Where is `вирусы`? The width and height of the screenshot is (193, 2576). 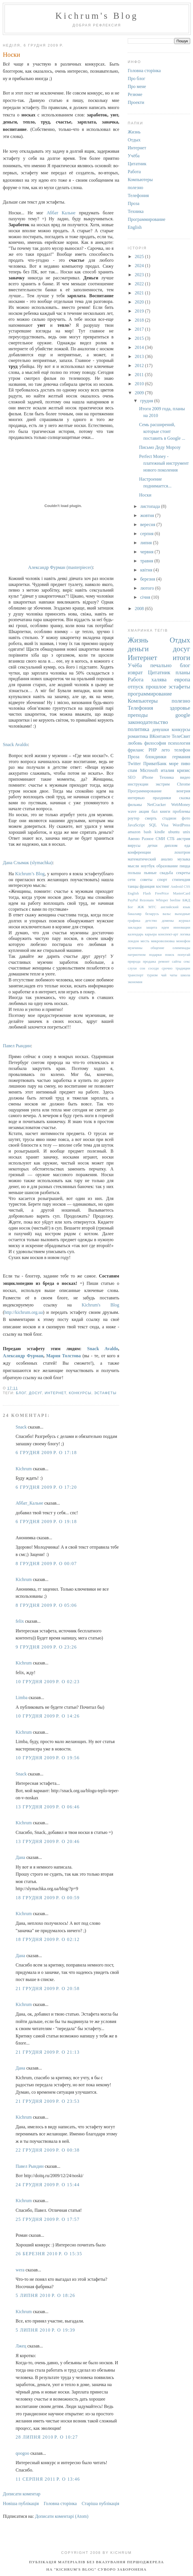 вирусы is located at coordinates (134, 845).